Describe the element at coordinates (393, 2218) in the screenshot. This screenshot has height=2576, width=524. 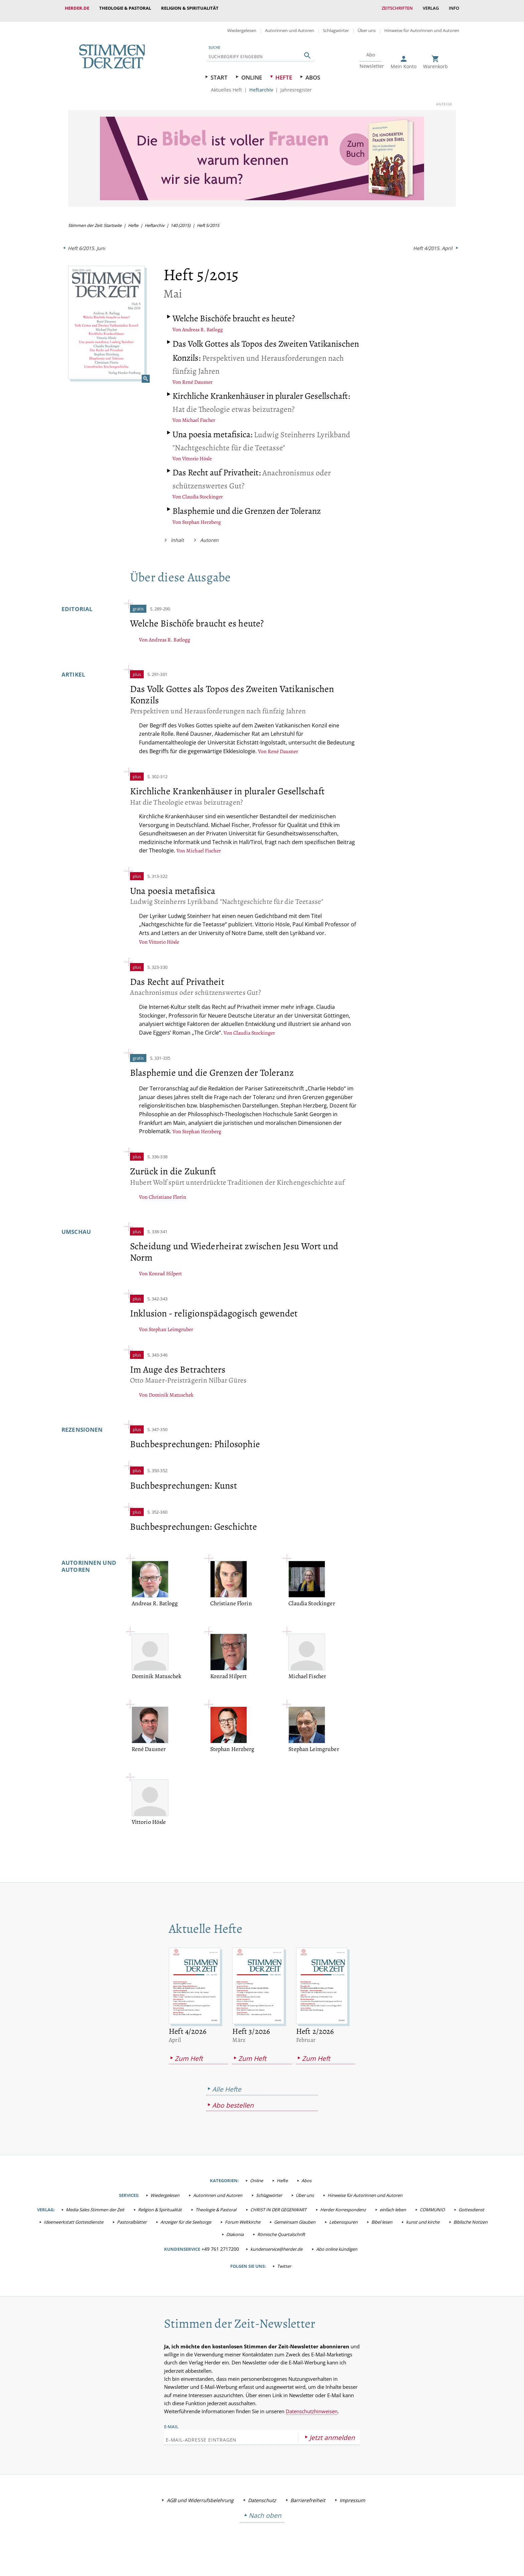
I see `einfach leben` at that location.